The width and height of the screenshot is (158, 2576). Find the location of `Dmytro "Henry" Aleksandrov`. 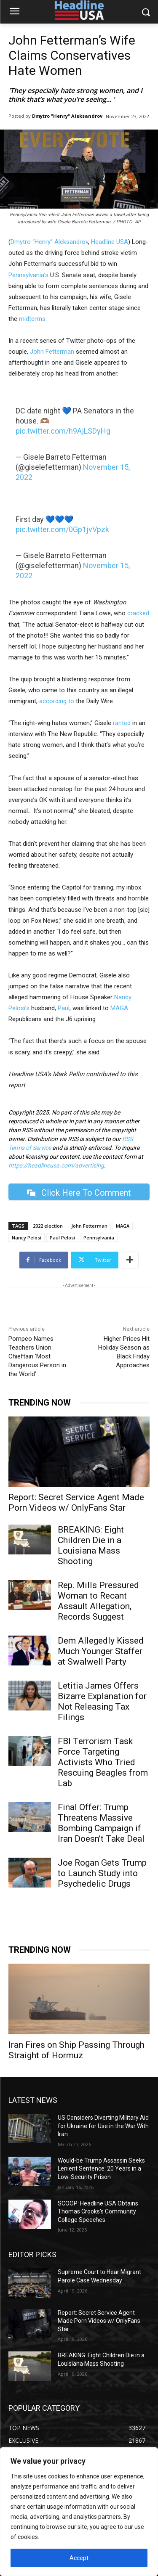

Dmytro "Henry" Aleksandrov is located at coordinates (67, 116).